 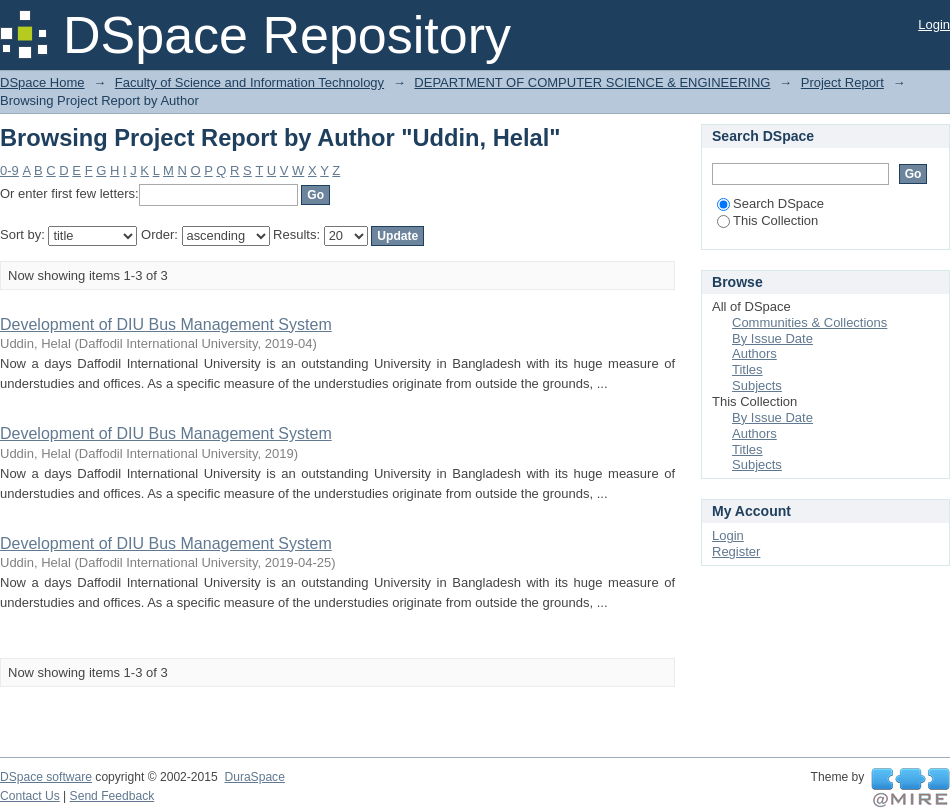 I want to click on DSpace Home, so click(x=42, y=82).